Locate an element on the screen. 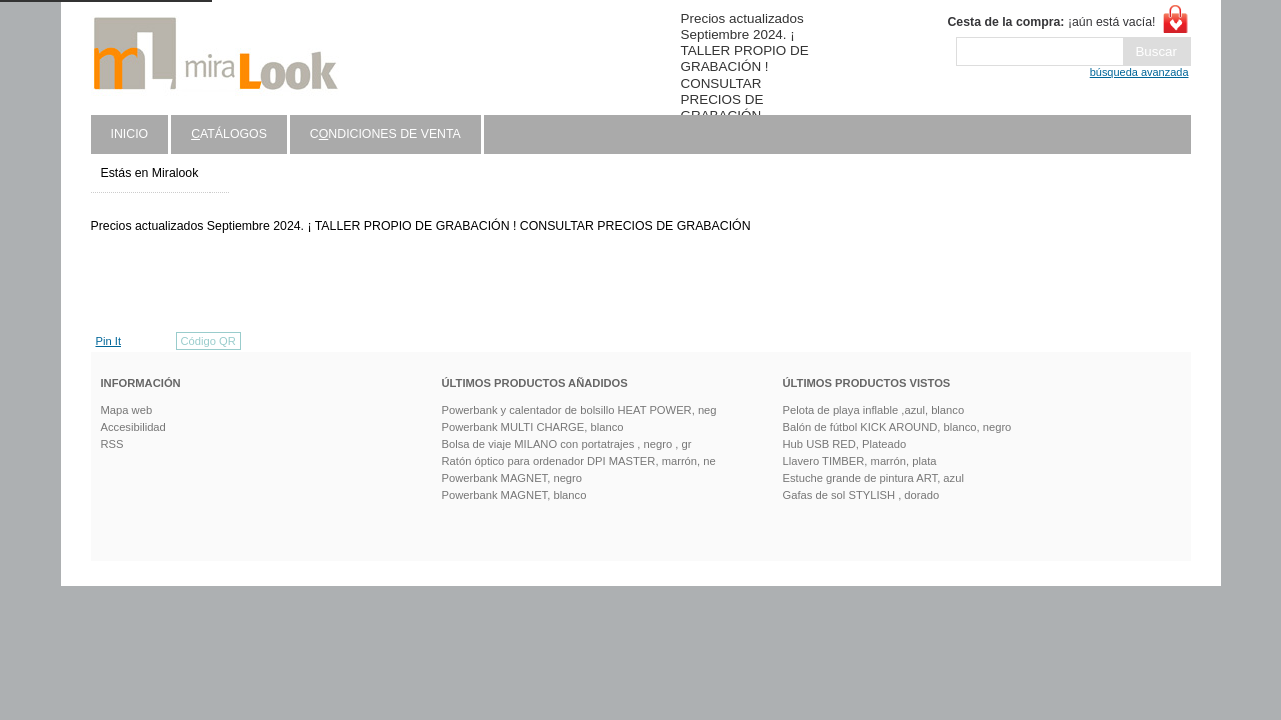  Powerbank y calentador de bolsillo HEAT POWER, neg is located at coordinates (579, 410).